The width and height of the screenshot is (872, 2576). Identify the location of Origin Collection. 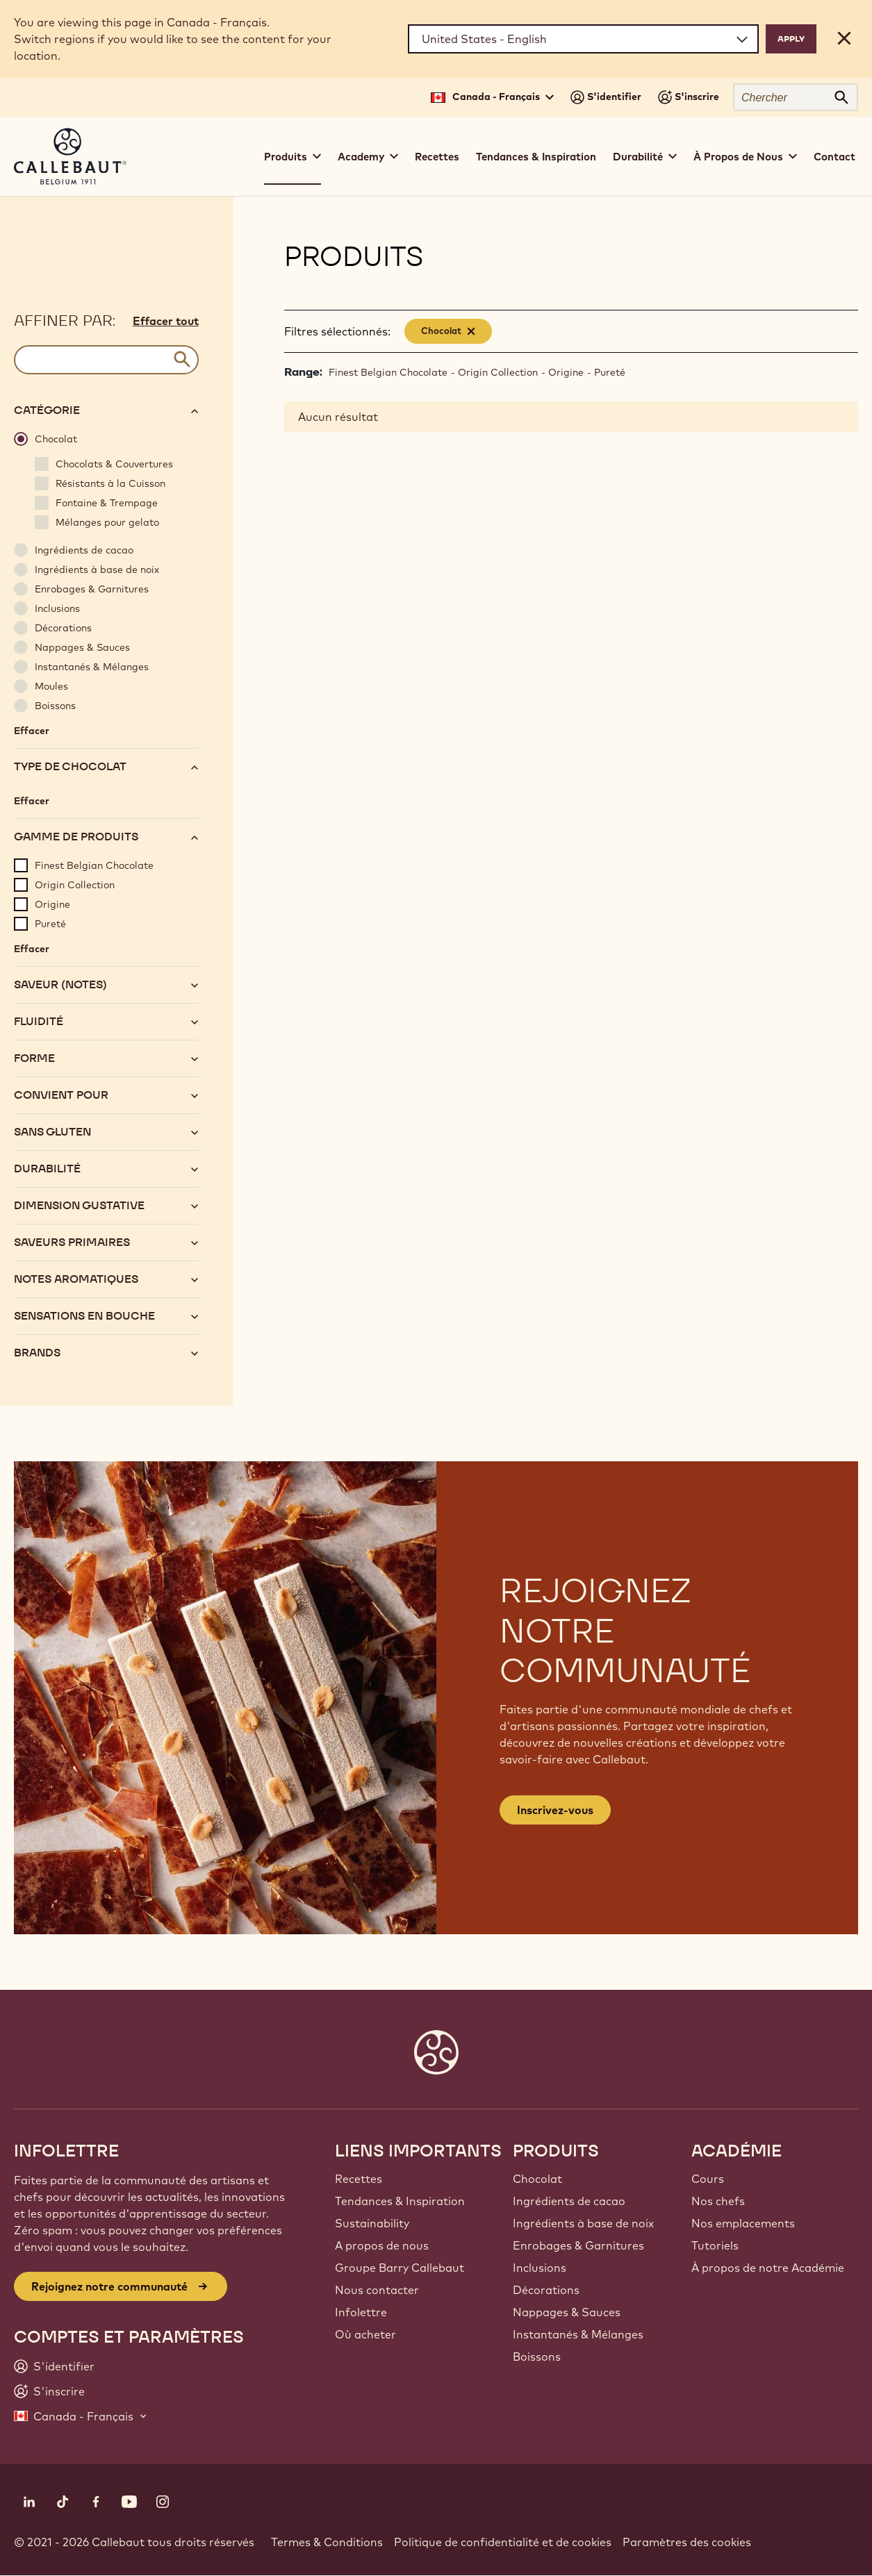
(498, 372).